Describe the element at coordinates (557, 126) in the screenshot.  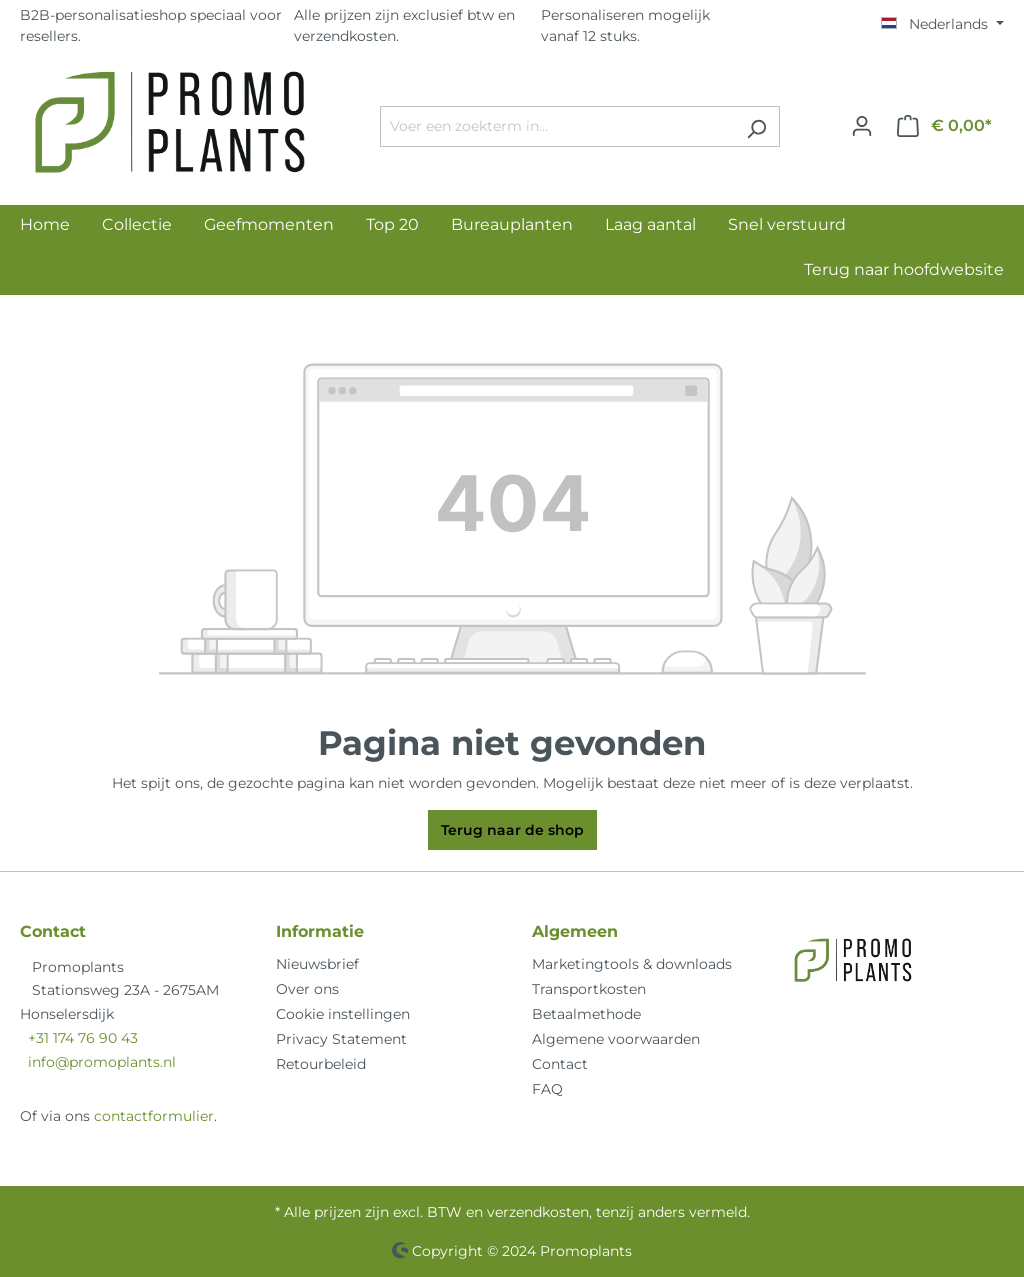
I see `[Voer een zoekterm in...]` at that location.